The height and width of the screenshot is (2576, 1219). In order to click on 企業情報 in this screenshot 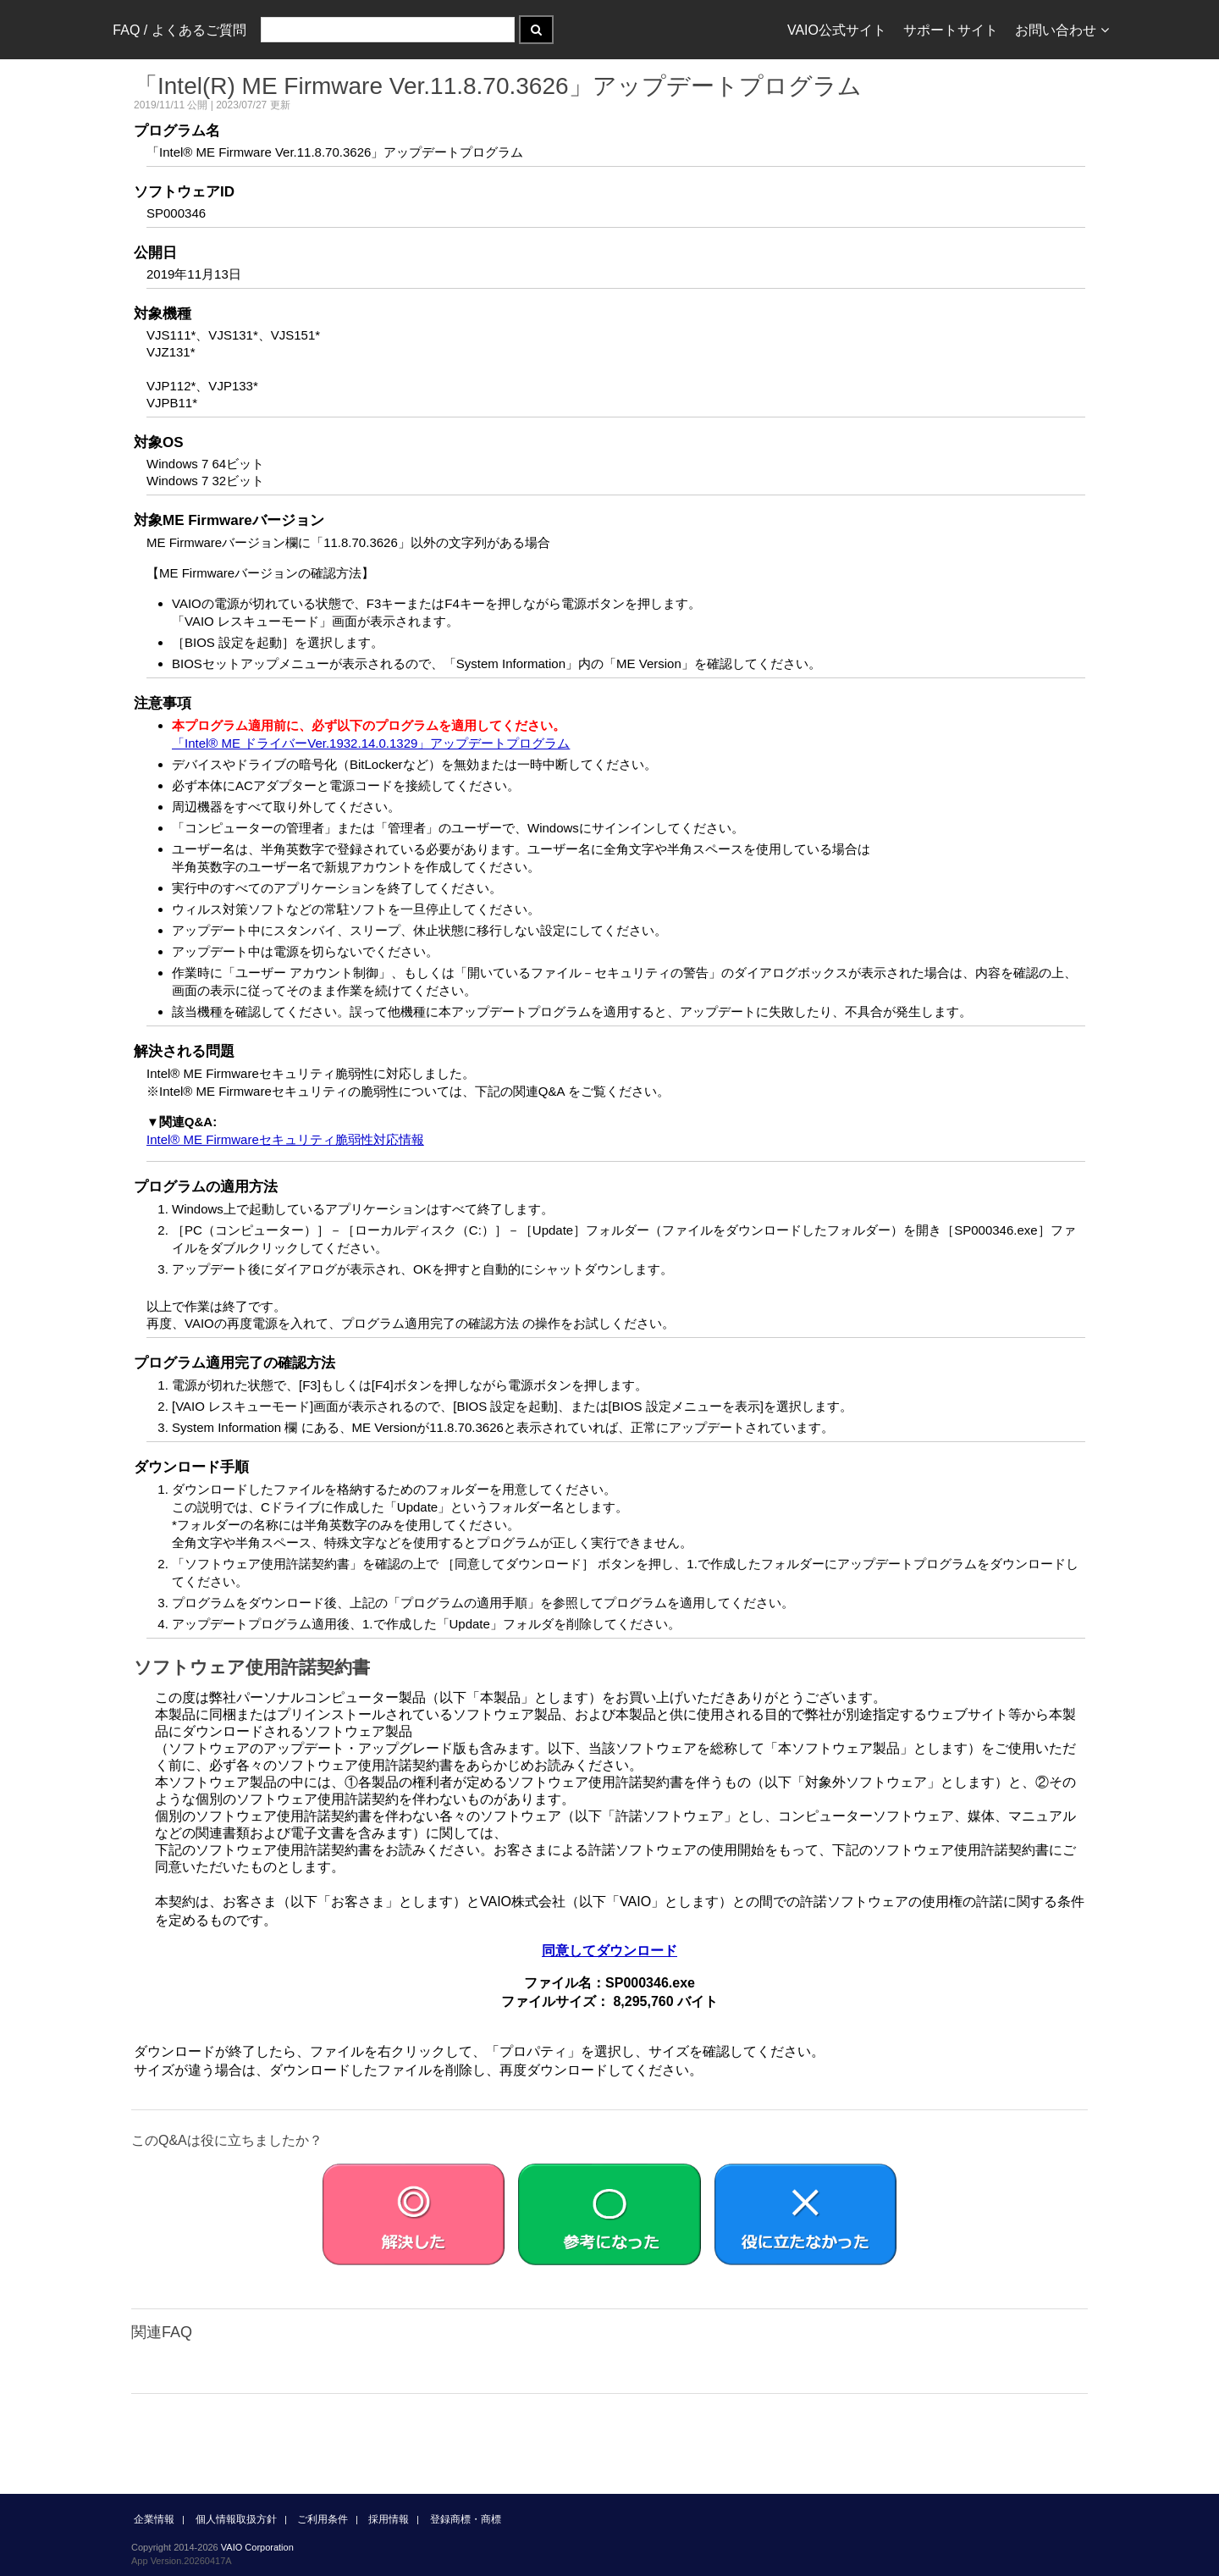, I will do `click(154, 2519)`.